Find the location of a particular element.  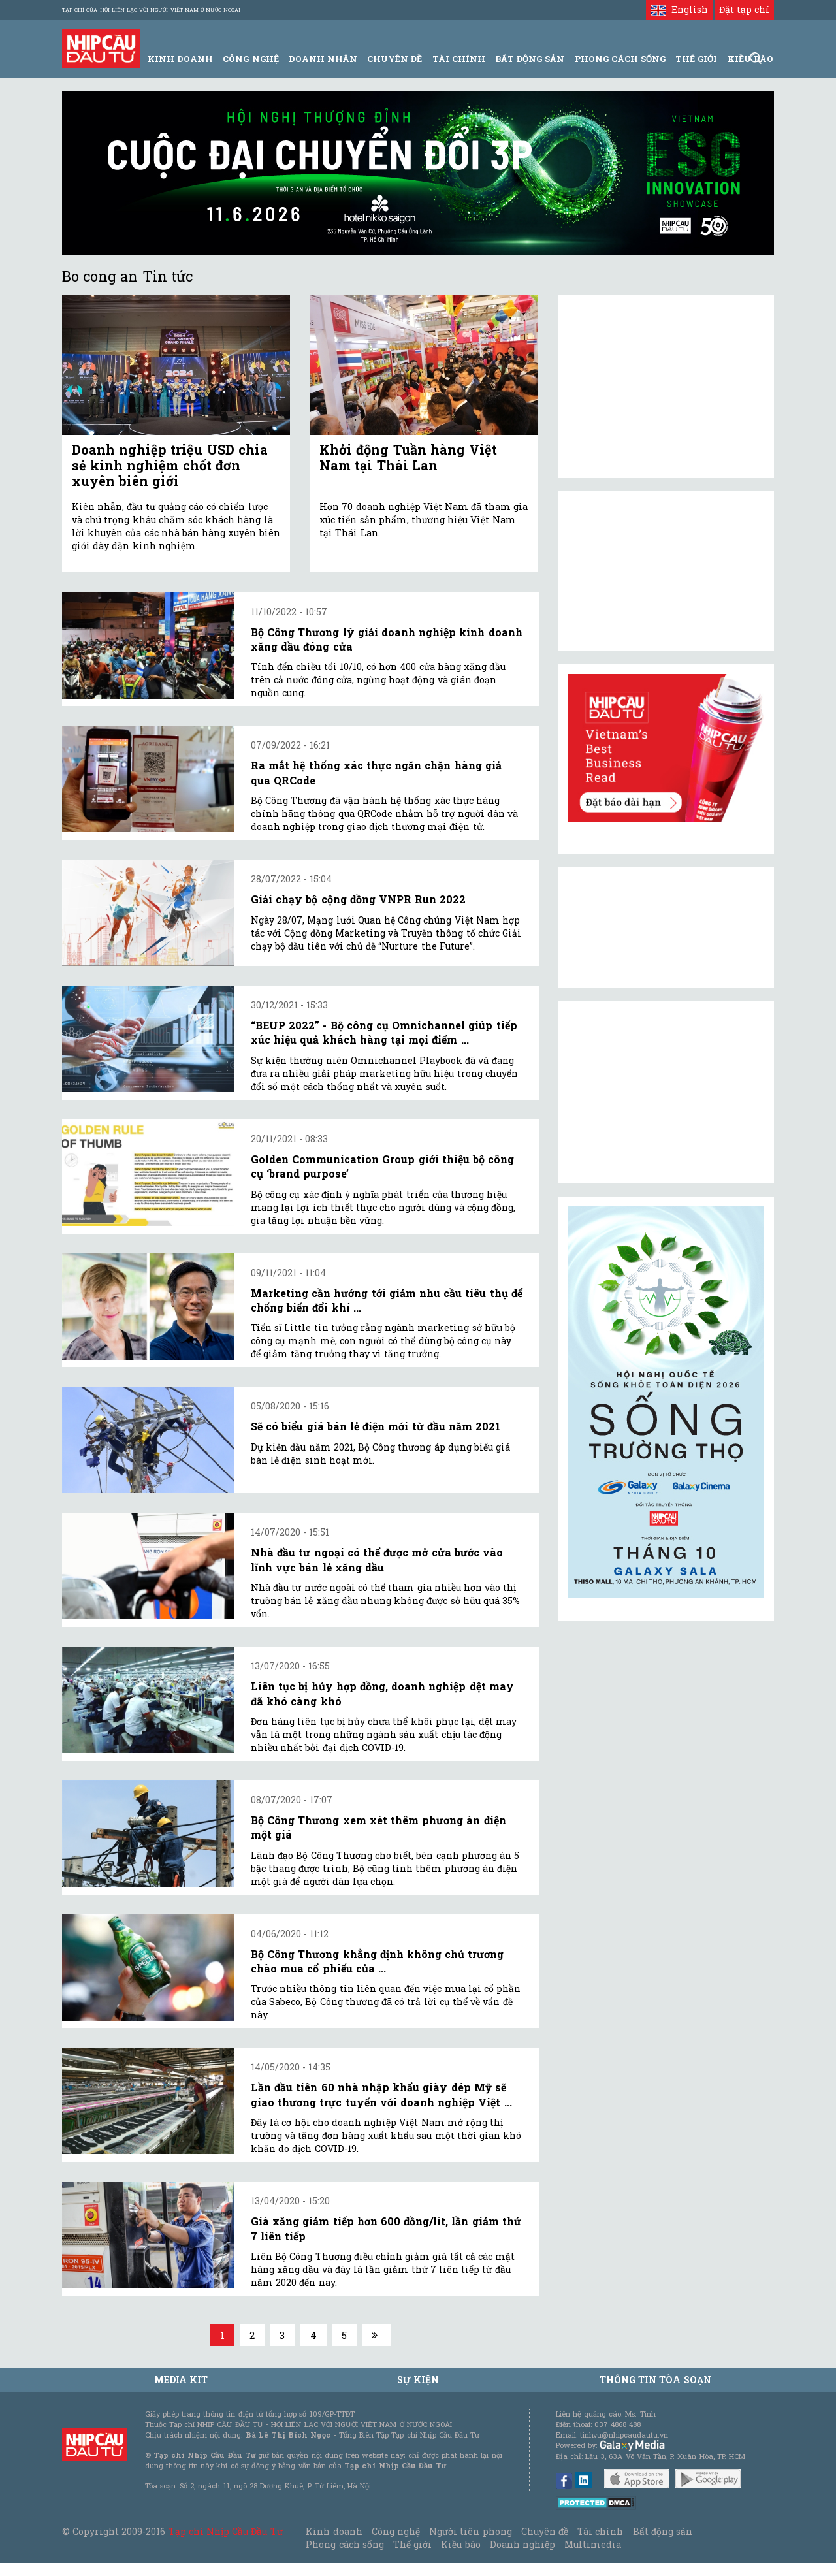

“BEUP 2022” - Bộ công cụ Omnichannel giúp tiếp xúc hiệu quả khách hàng tại mọi điểm ... is located at coordinates (384, 1032).